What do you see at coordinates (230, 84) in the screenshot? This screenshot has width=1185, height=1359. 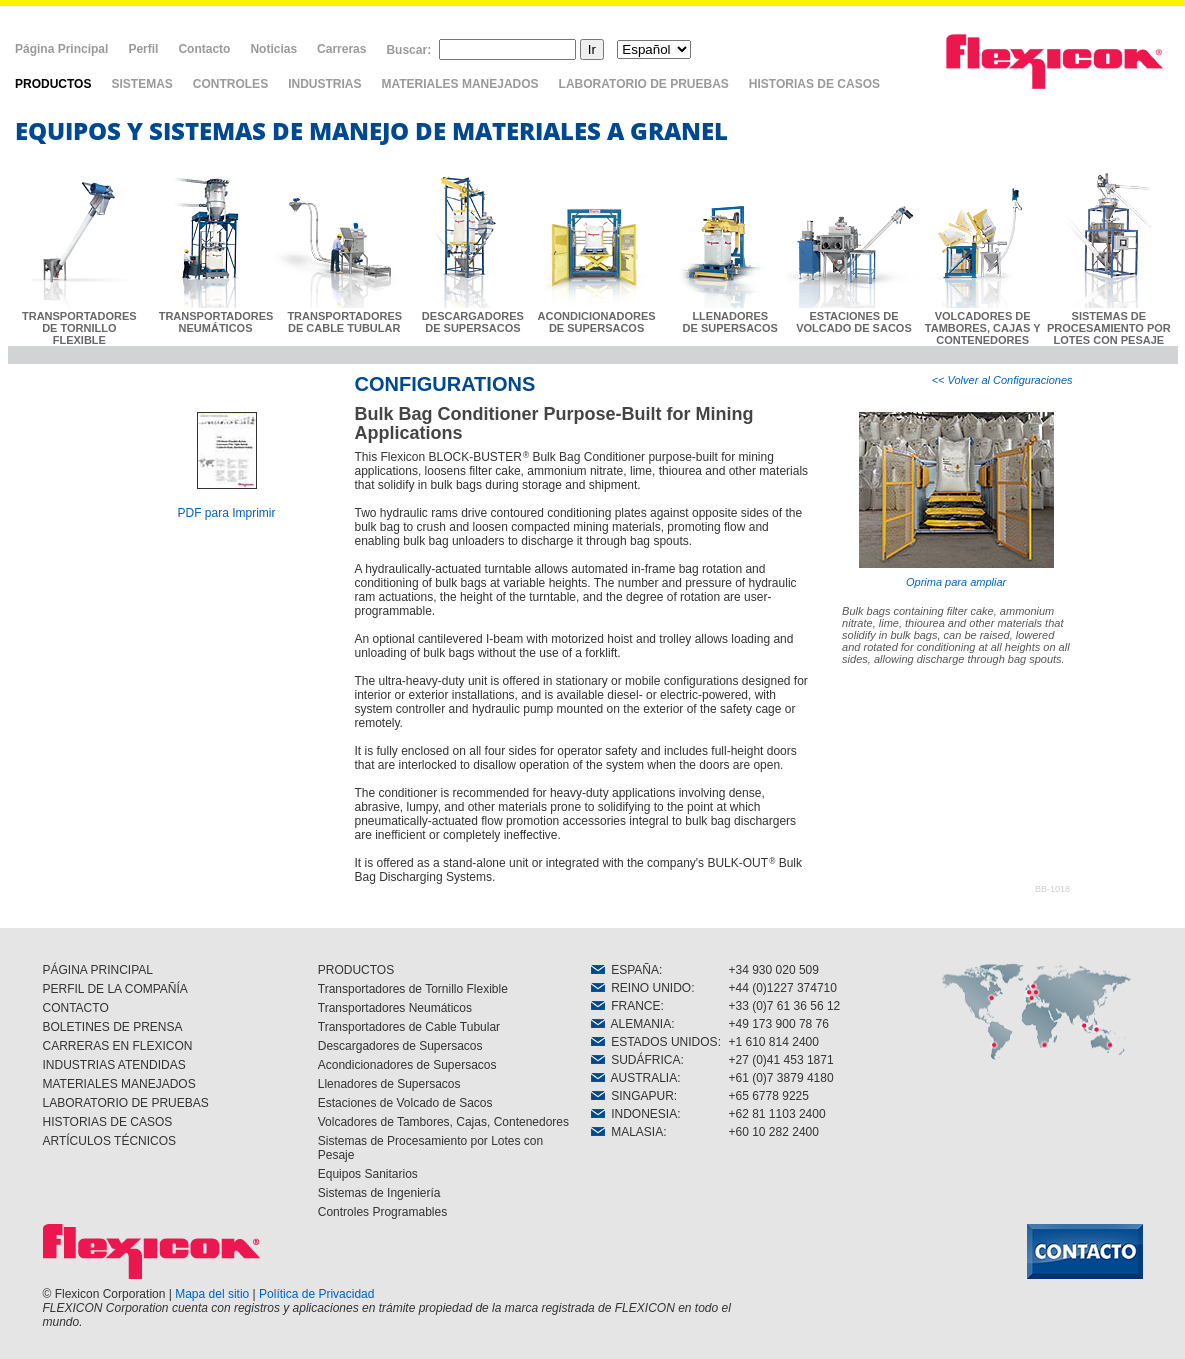 I see `CONTROLES` at bounding box center [230, 84].